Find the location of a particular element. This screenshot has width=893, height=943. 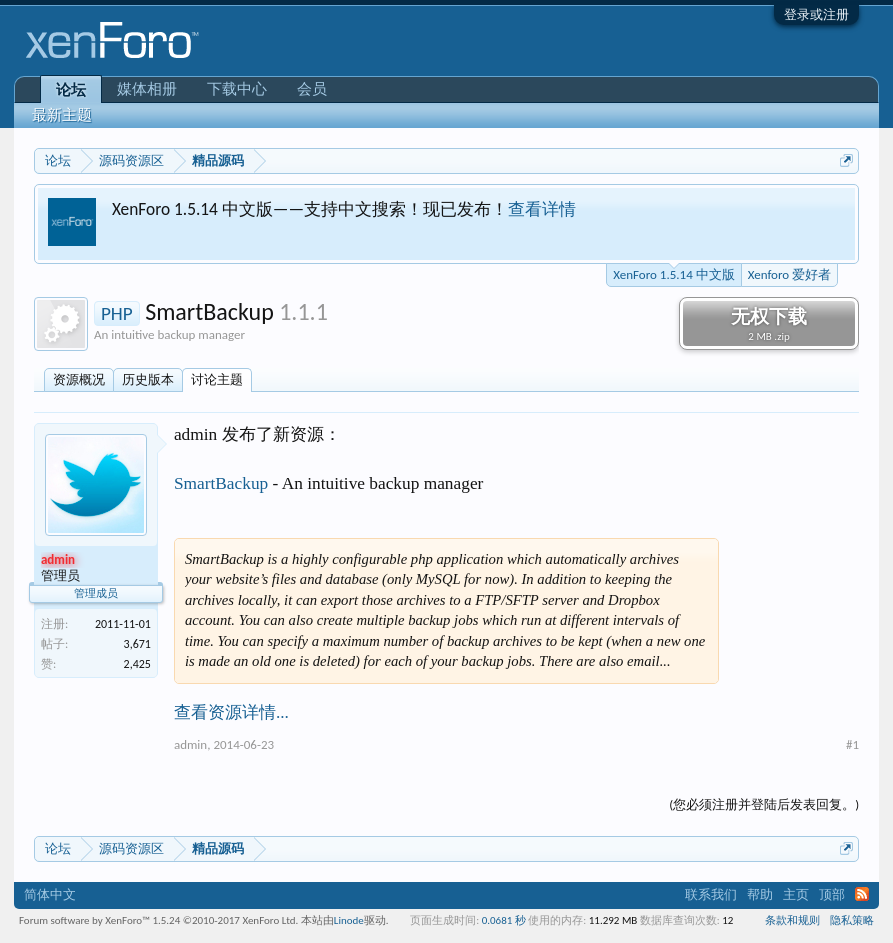

XenForo 1.5.14 中文版 is located at coordinates (673, 273).